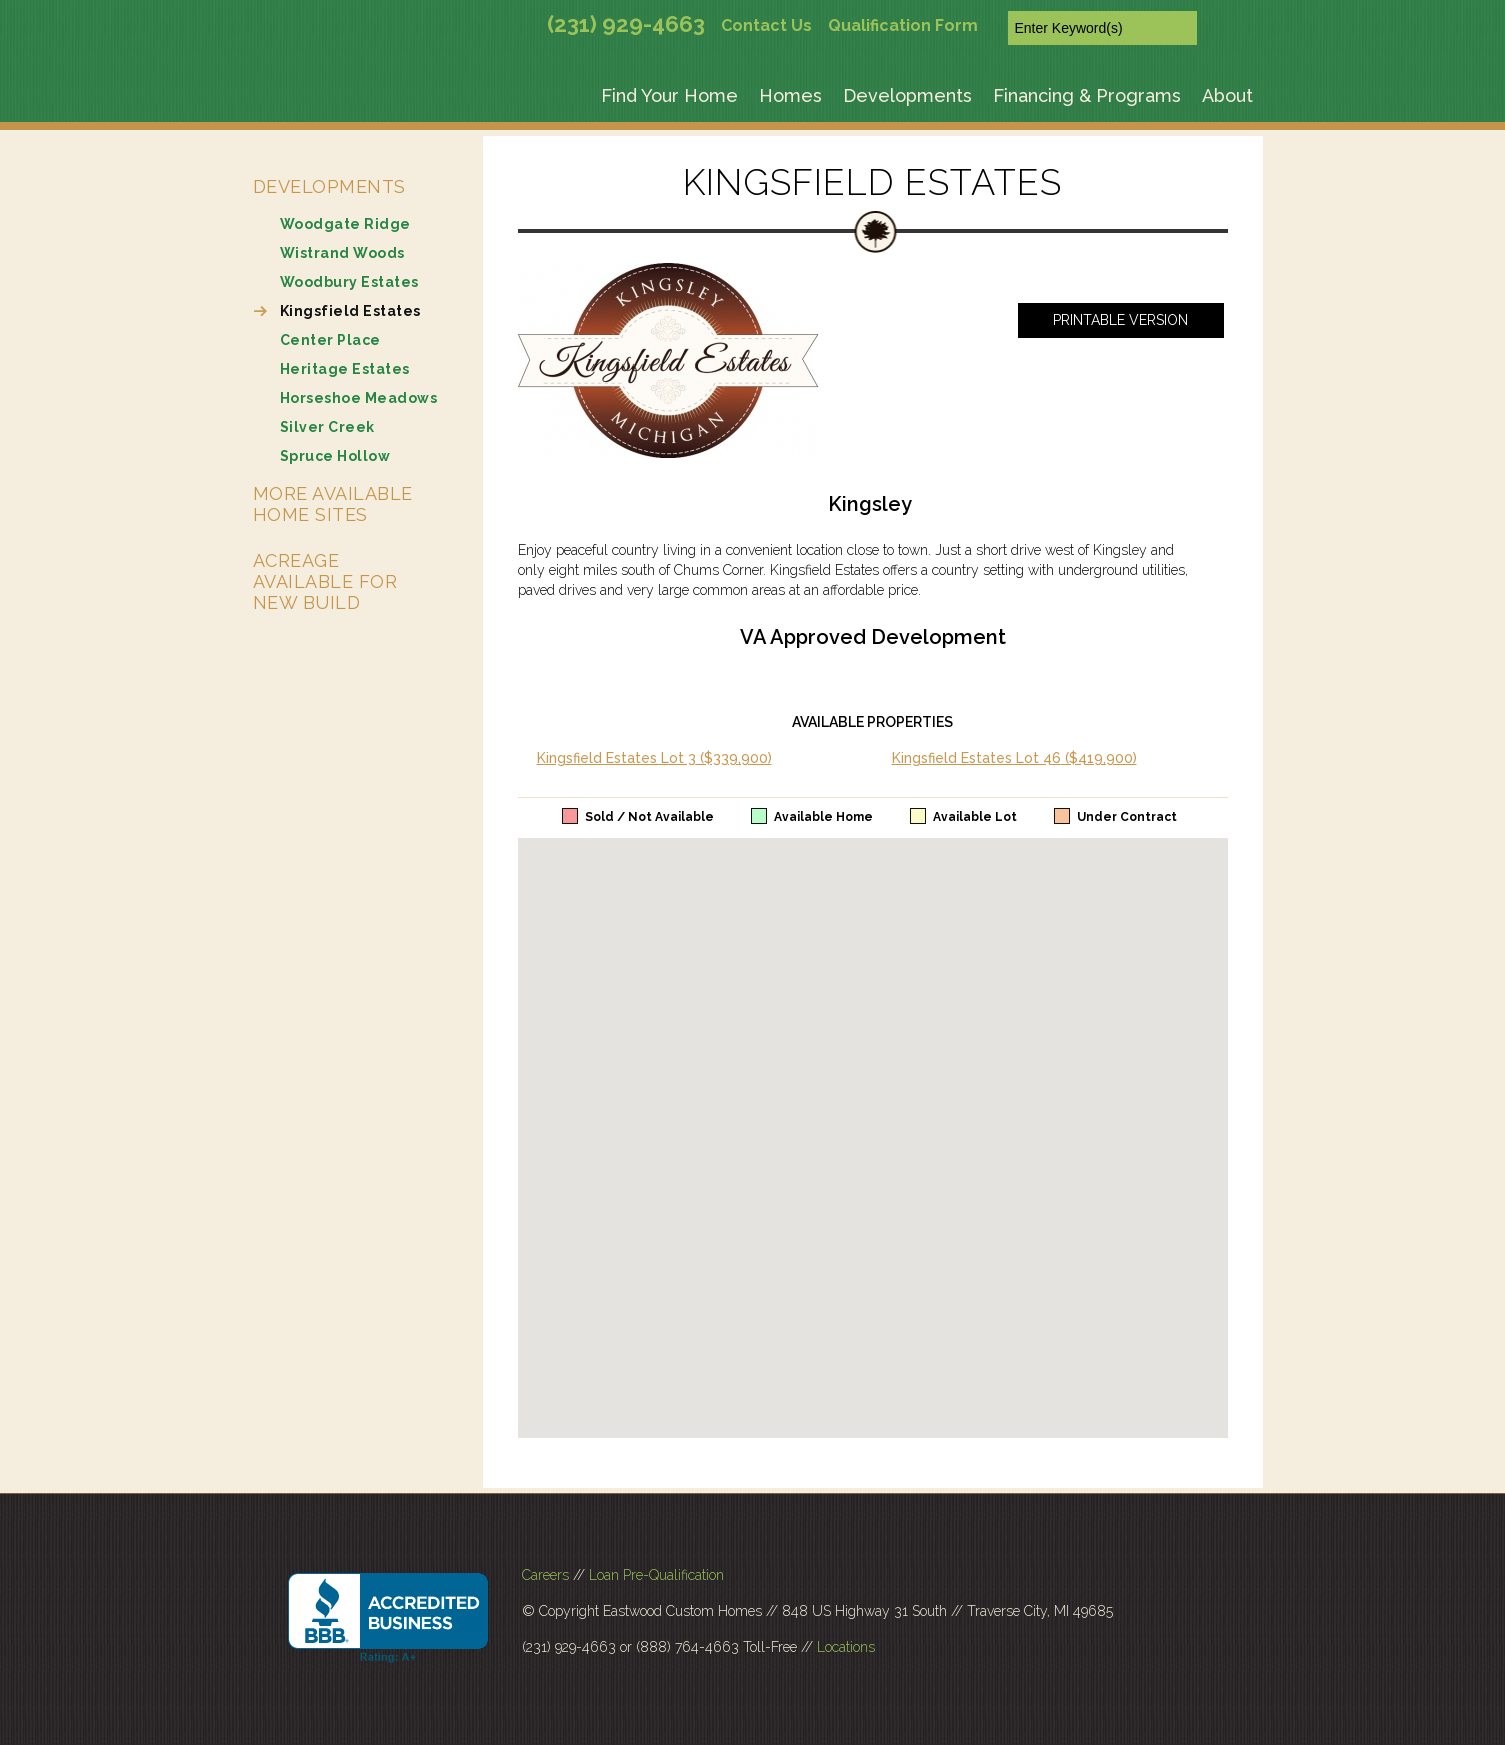 This screenshot has height=1745, width=1505. I want to click on About, so click(1227, 95).